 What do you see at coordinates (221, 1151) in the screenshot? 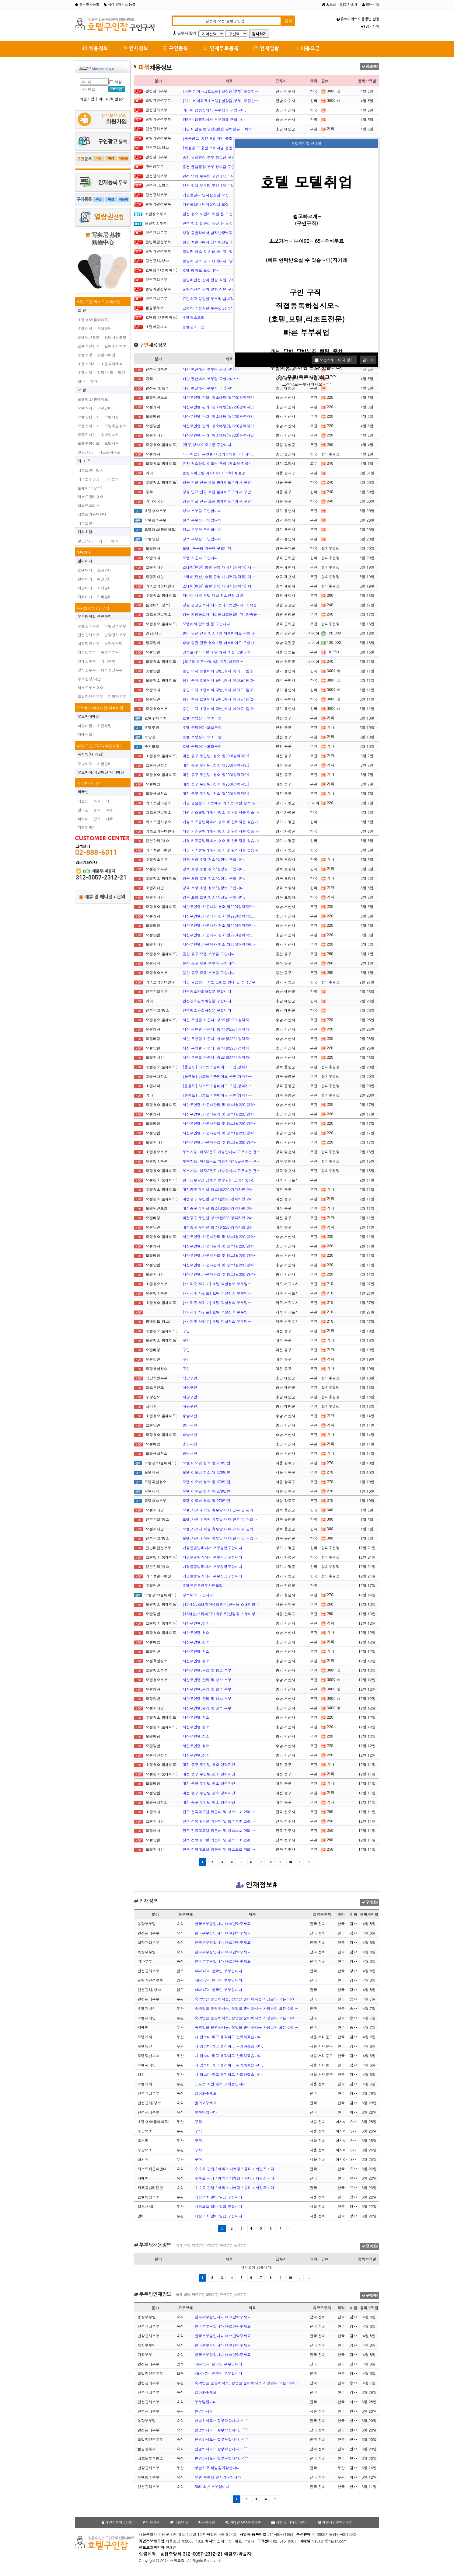
I see `부부가능, 여자2분도 가능합니다.근무조건 괜…` at bounding box center [221, 1151].